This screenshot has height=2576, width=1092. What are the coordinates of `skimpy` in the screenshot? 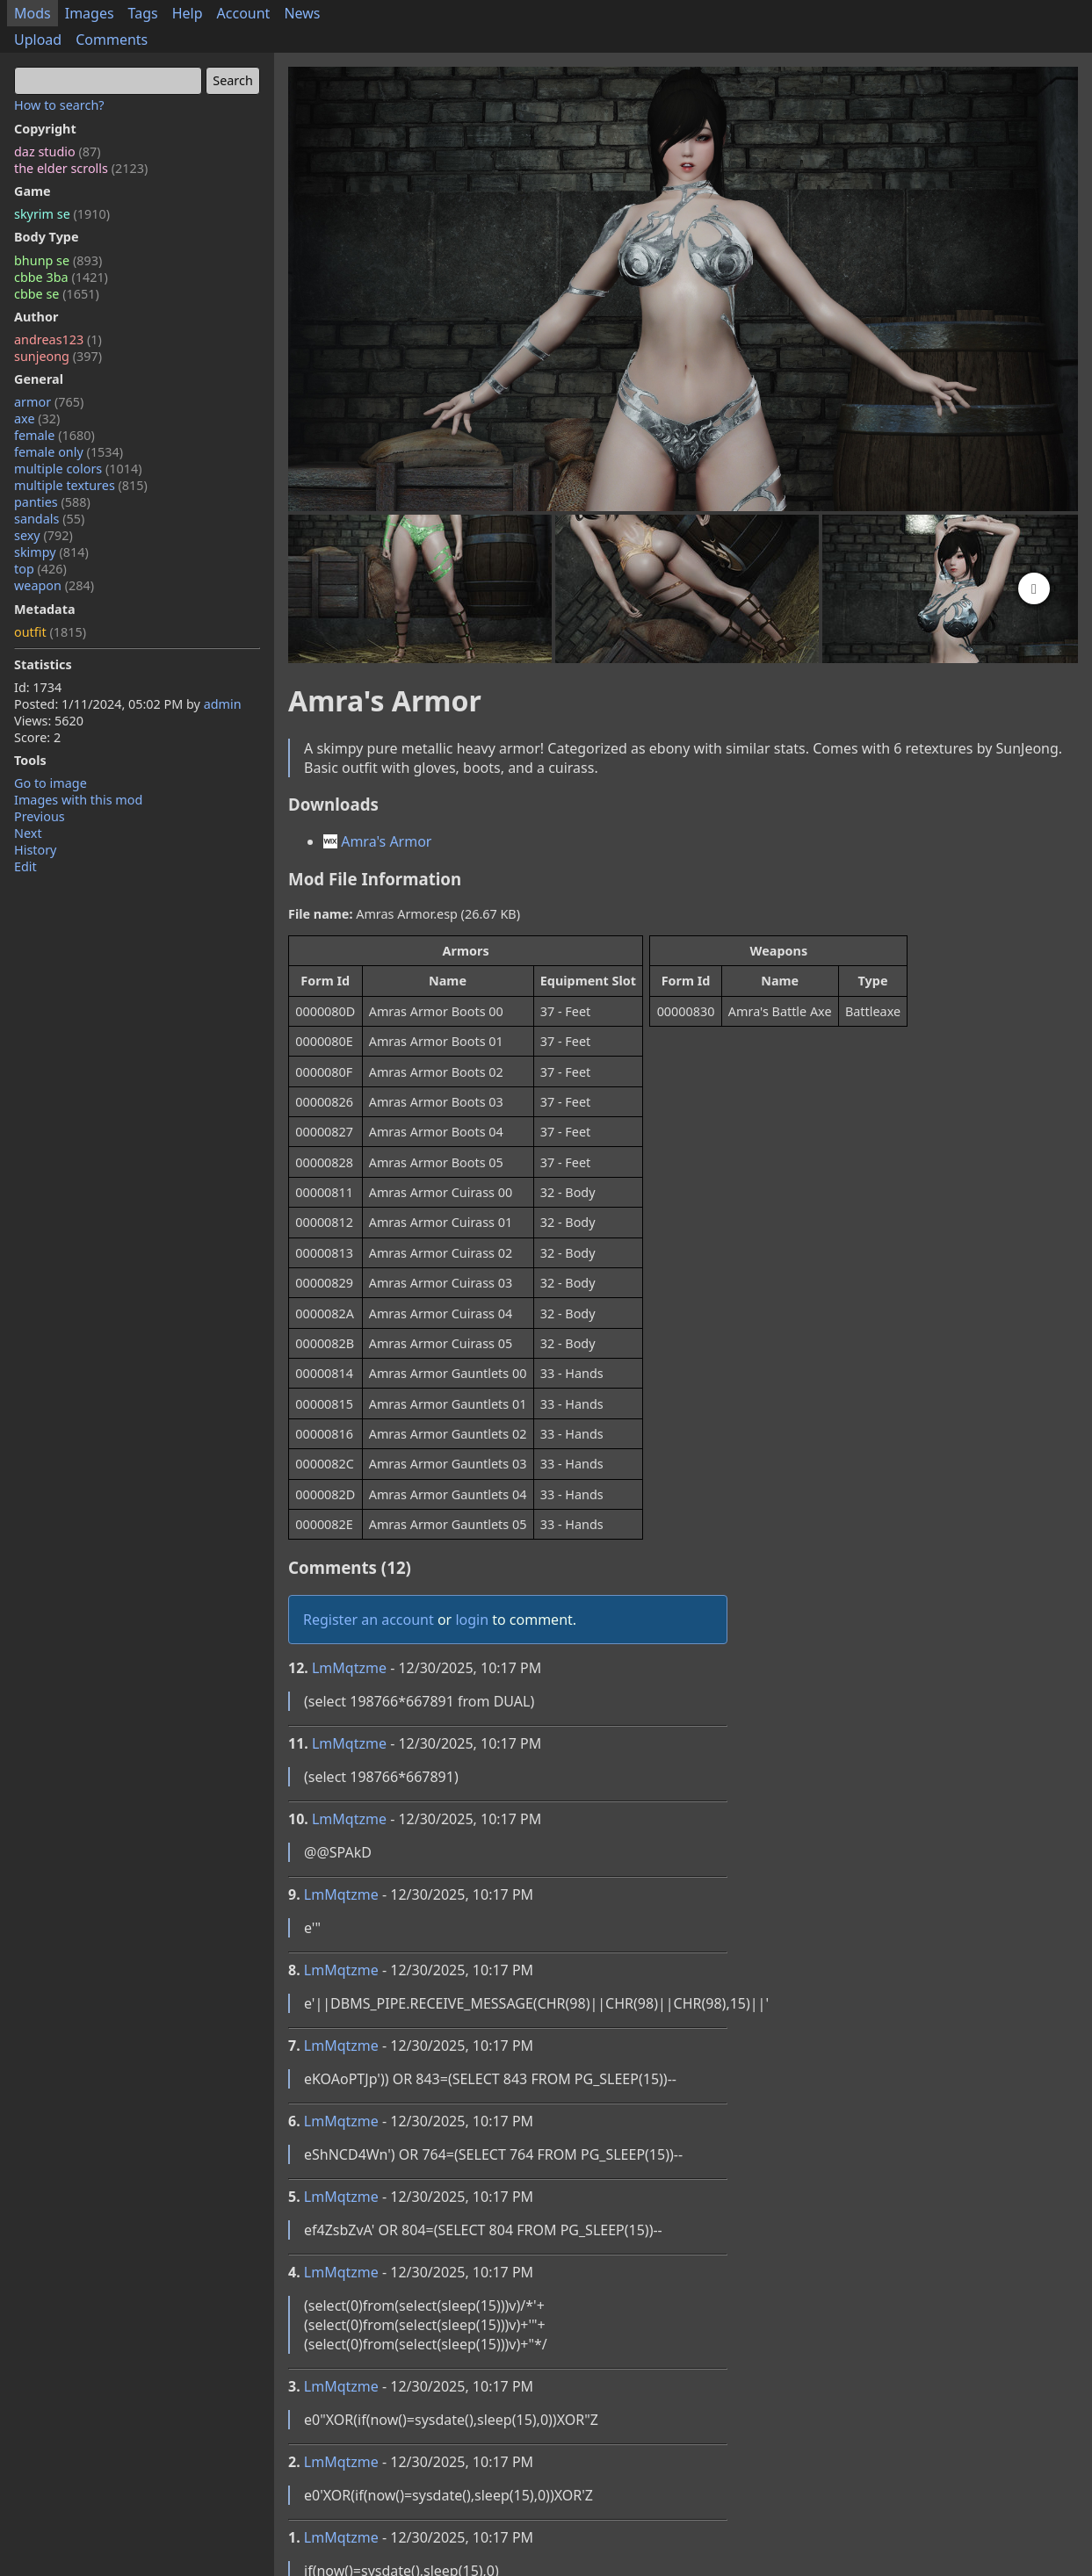 It's located at (51, 552).